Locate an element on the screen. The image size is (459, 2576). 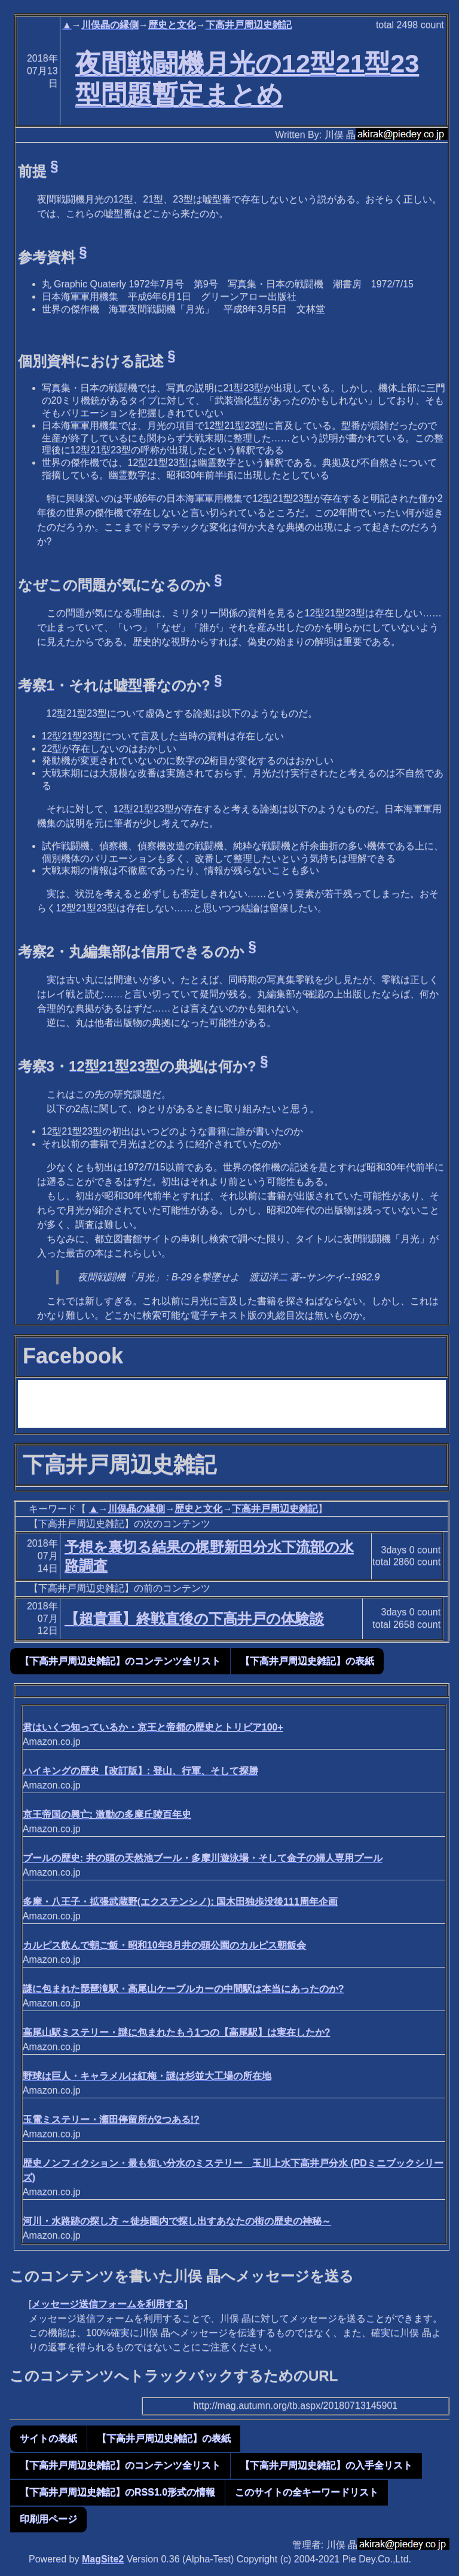
多摩・八王子・拡張武蔵野(エクステンシノ): 国木田独歩没後111周年企画 is located at coordinates (180, 1901).